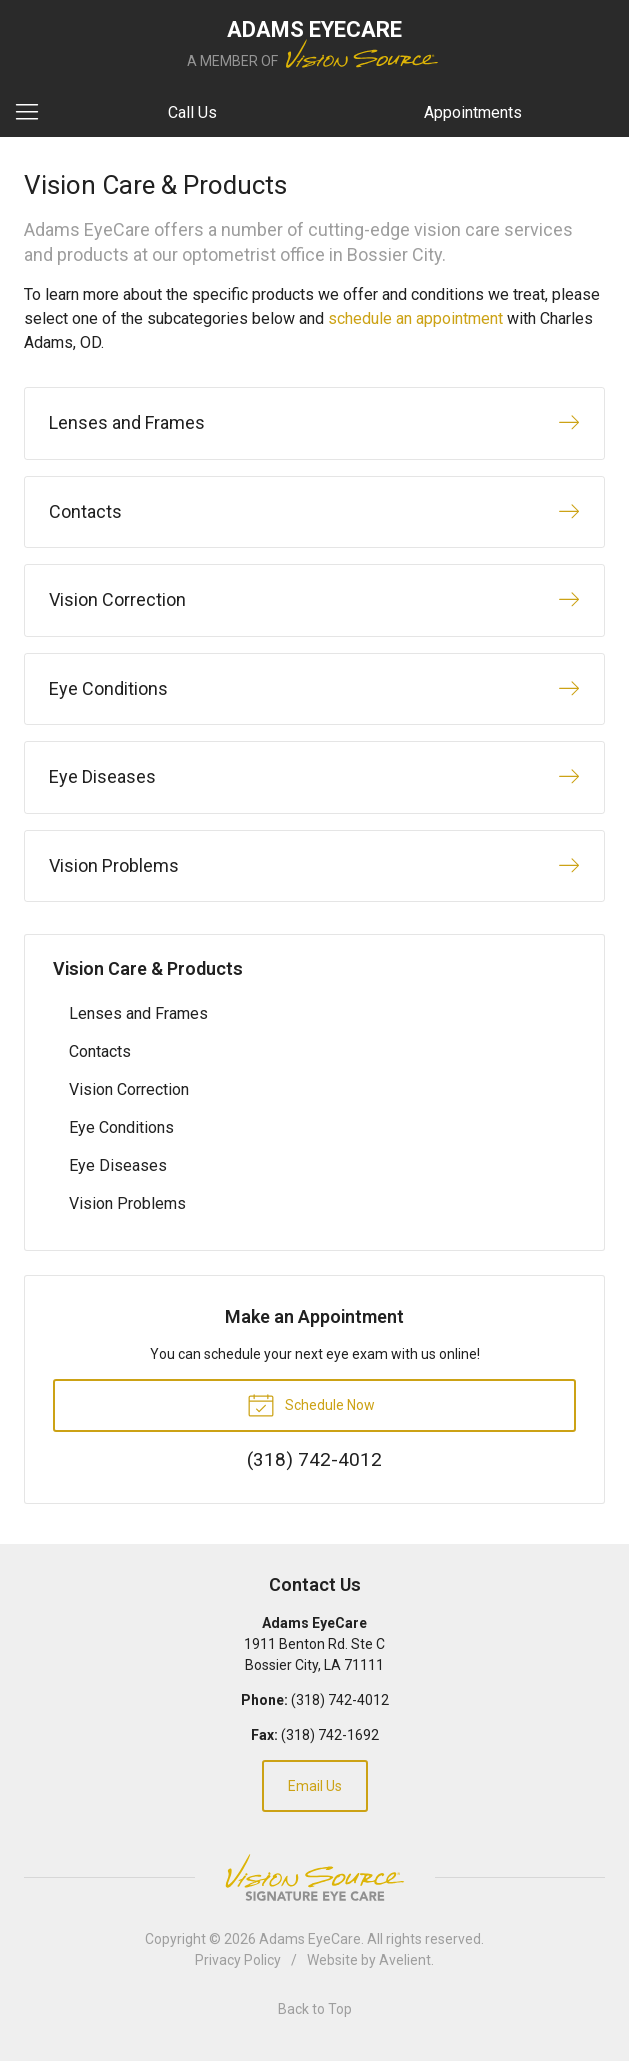  What do you see at coordinates (121, 1127) in the screenshot?
I see `Eye Conditions` at bounding box center [121, 1127].